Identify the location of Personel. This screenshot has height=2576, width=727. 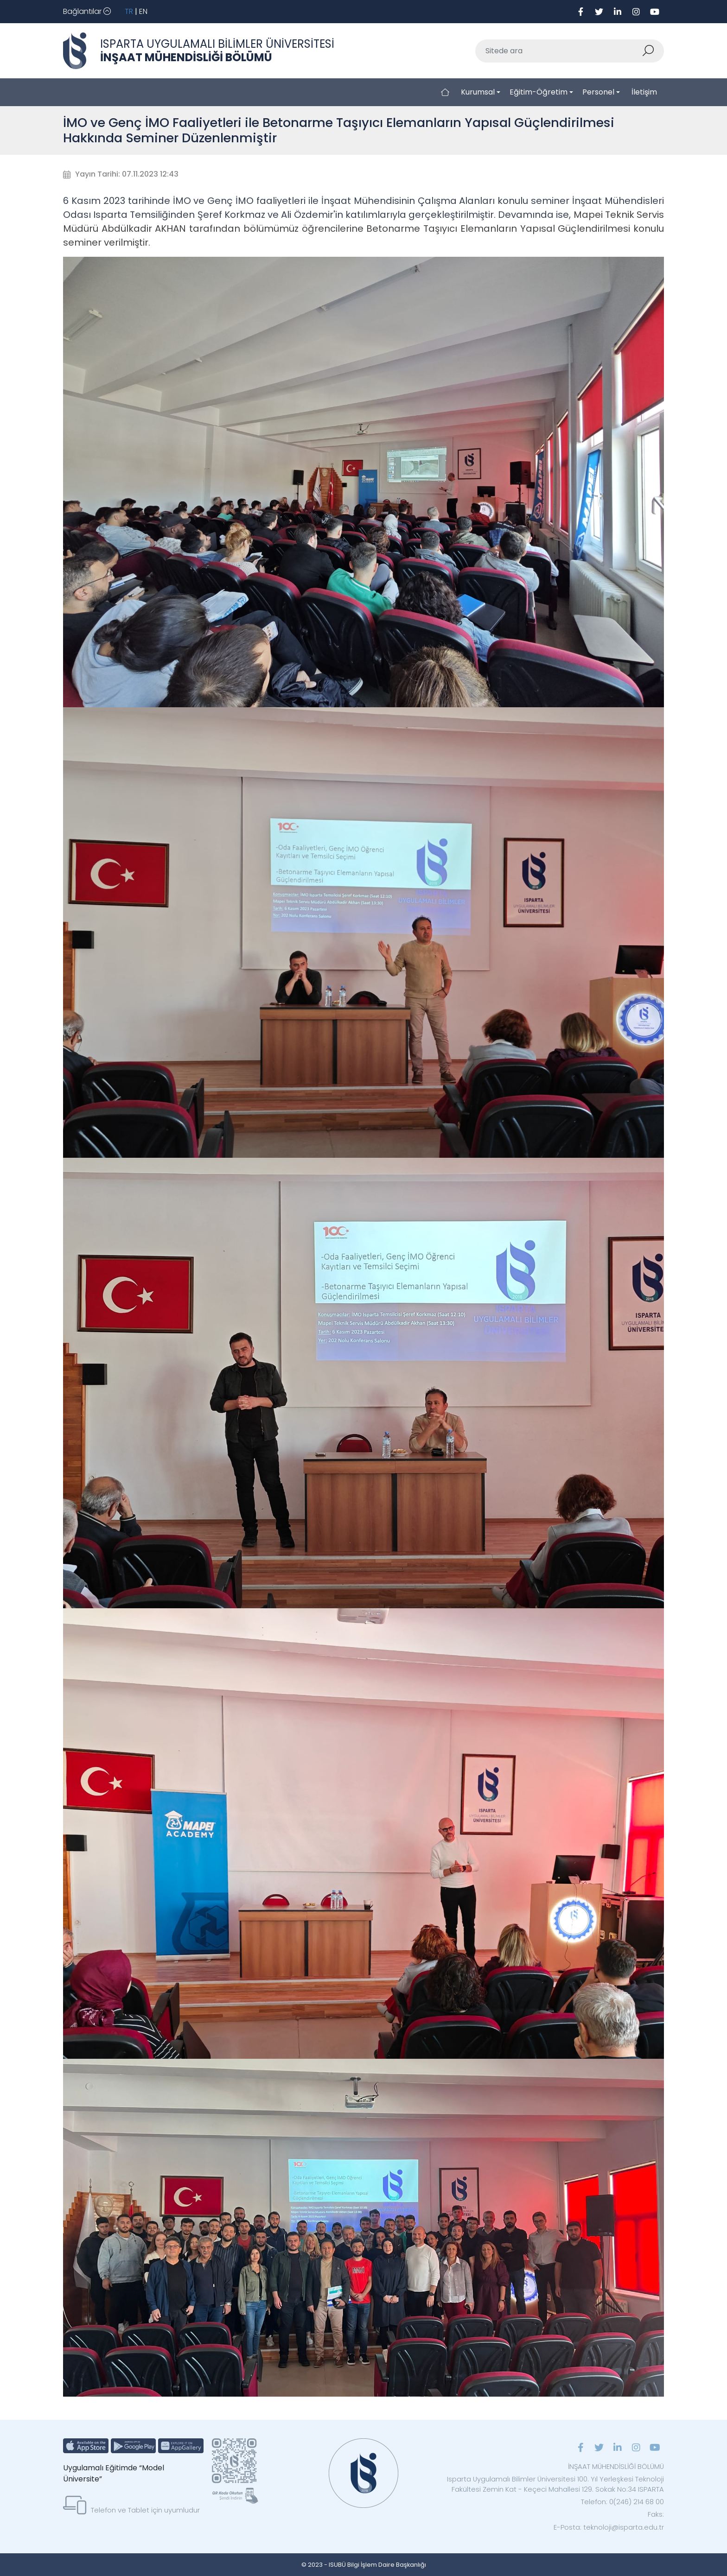
(598, 92).